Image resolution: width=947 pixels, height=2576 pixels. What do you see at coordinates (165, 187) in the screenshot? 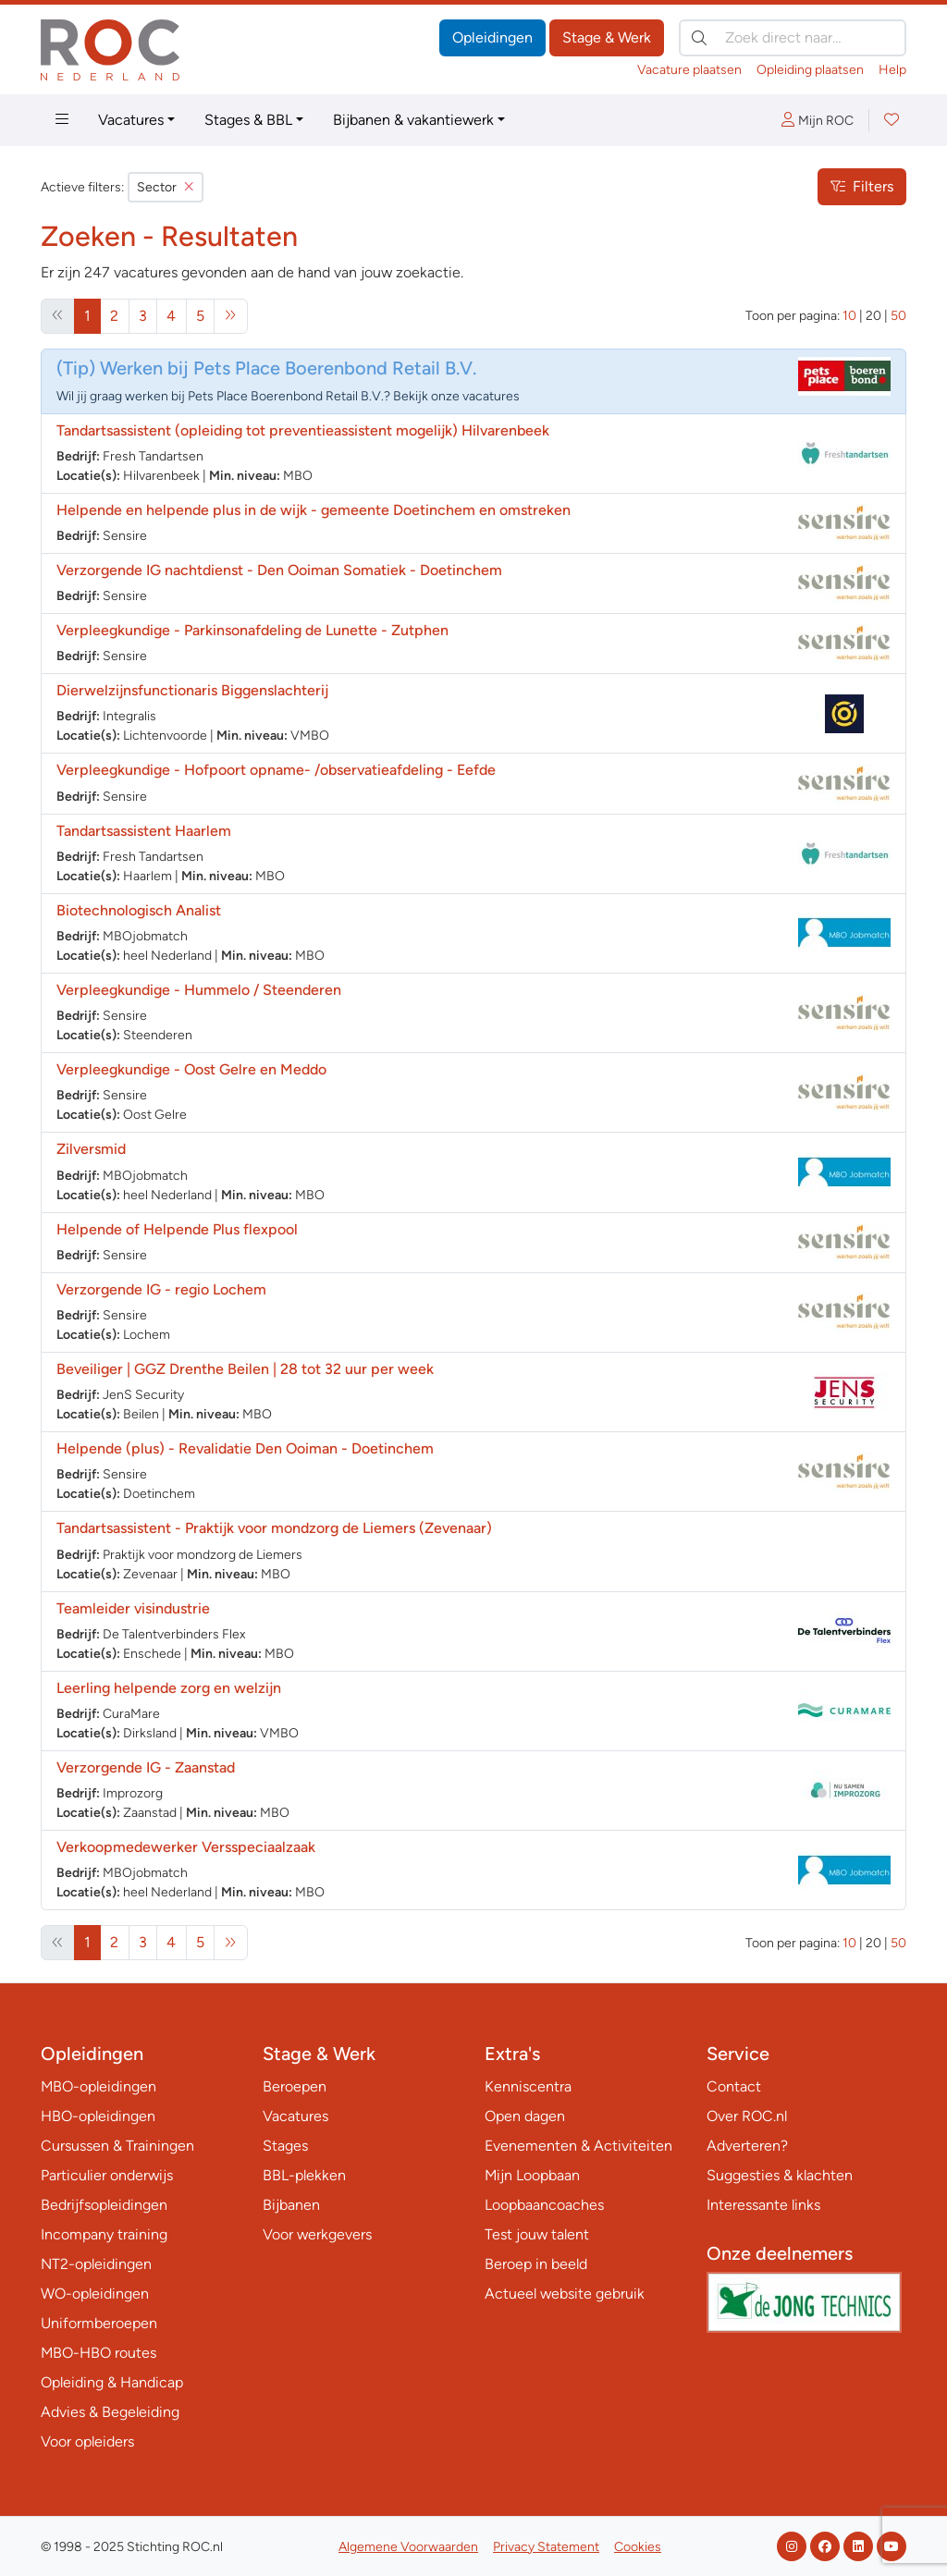
I see `Sector` at bounding box center [165, 187].